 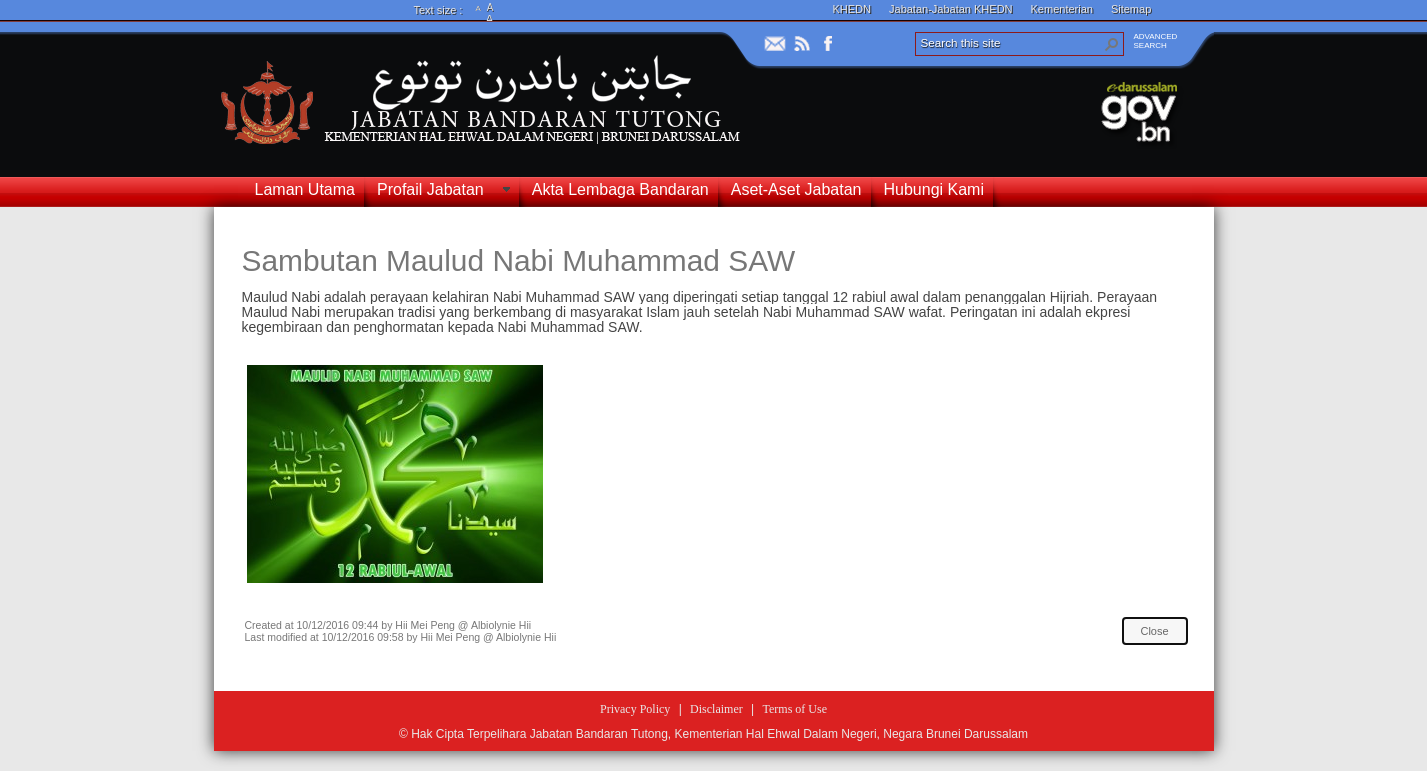 What do you see at coordinates (1062, 9) in the screenshot?
I see `Kementerian` at bounding box center [1062, 9].